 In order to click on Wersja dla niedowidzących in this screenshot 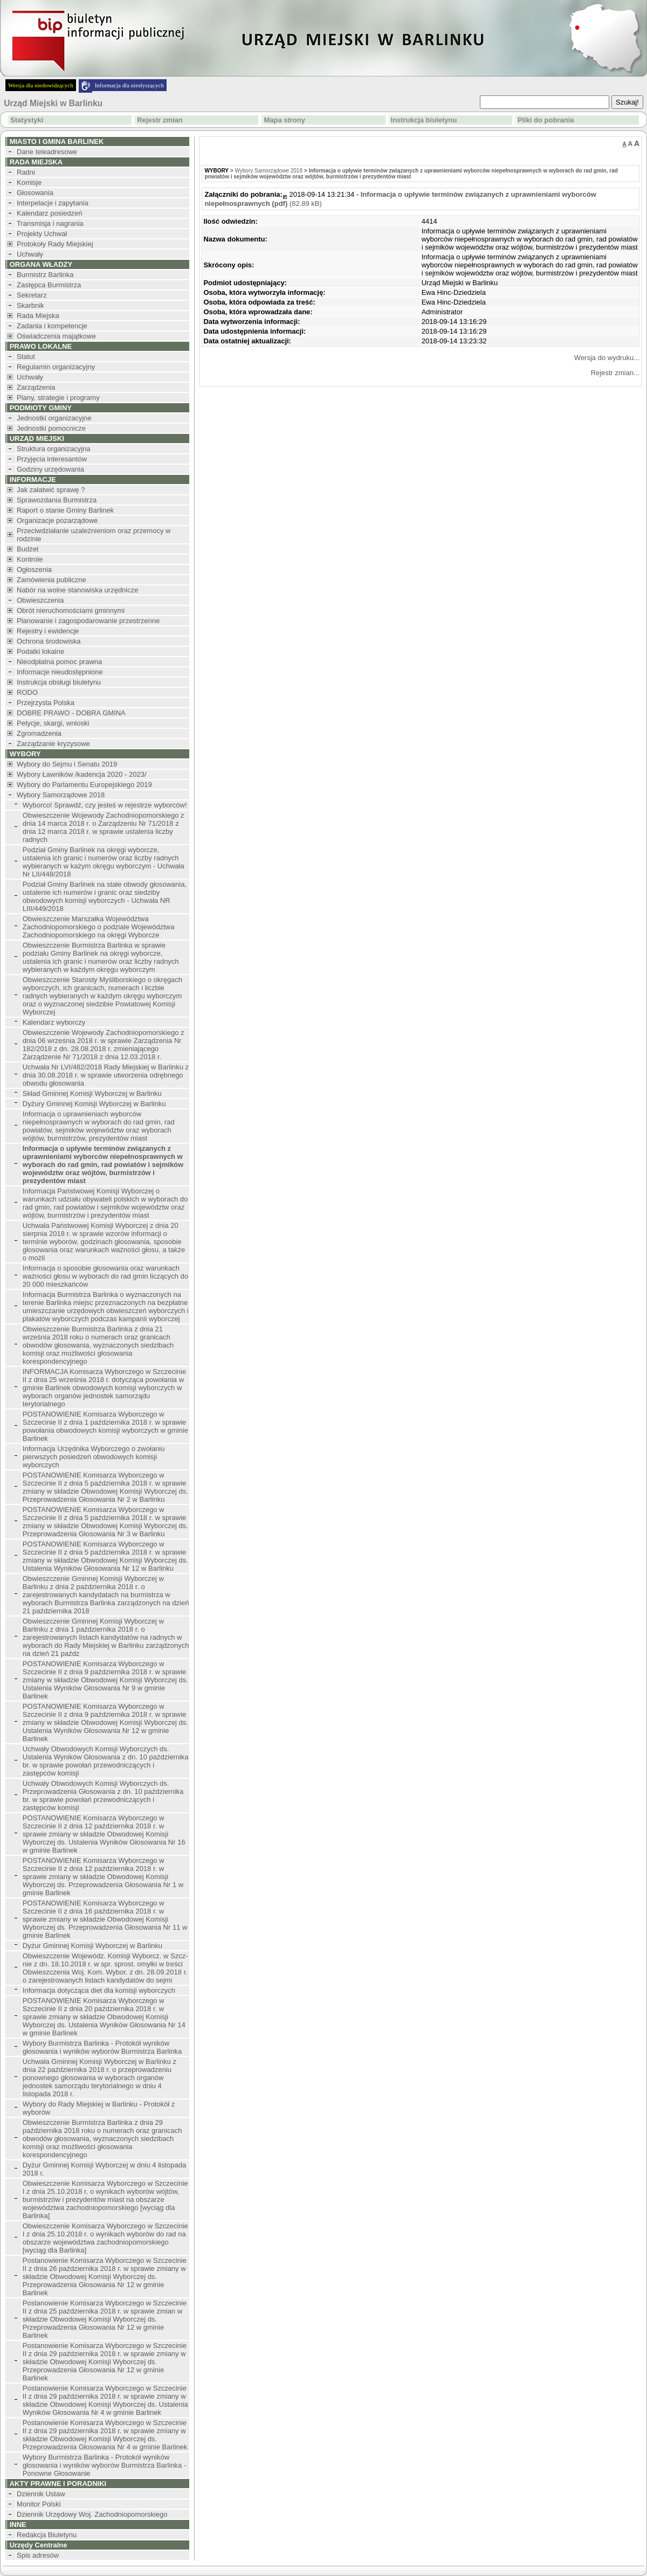, I will do `click(40, 85)`.